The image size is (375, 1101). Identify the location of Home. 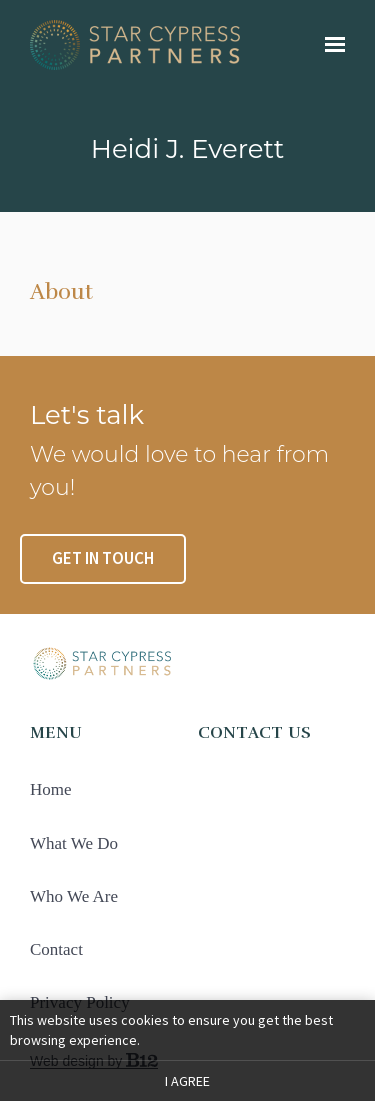
(51, 789).